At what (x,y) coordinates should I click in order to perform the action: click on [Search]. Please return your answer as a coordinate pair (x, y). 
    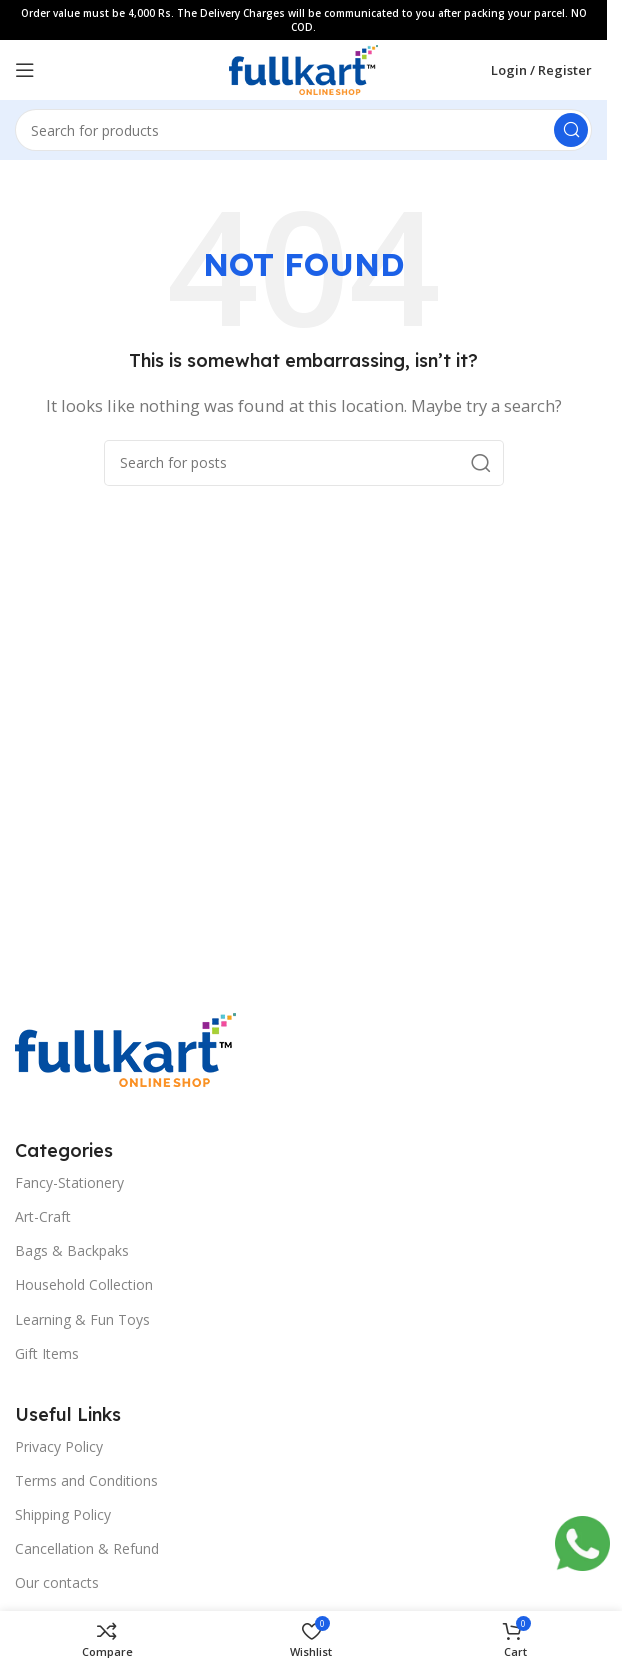
    Looking at the image, I should click on (303, 130).